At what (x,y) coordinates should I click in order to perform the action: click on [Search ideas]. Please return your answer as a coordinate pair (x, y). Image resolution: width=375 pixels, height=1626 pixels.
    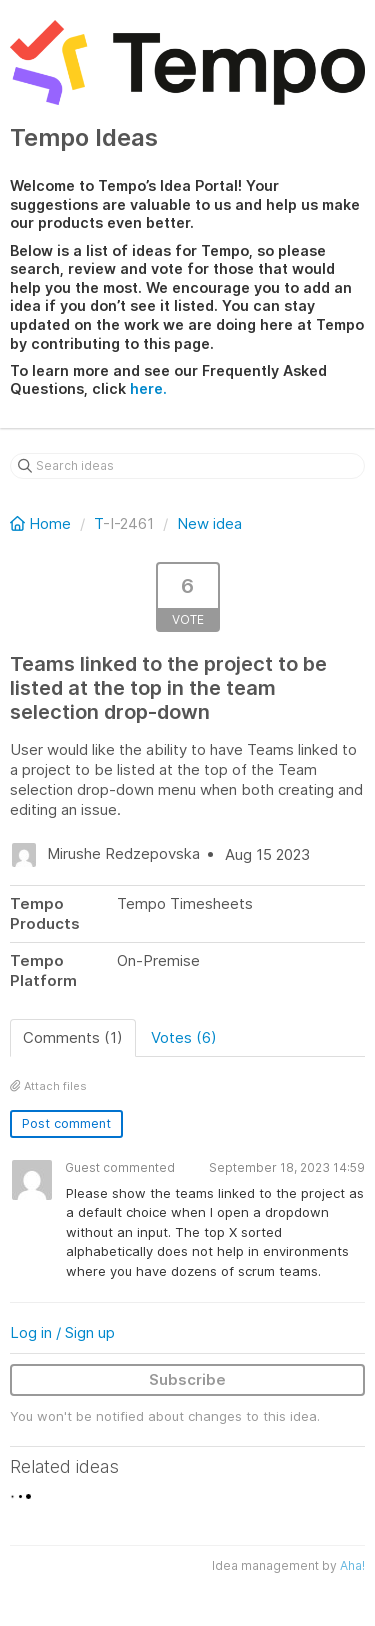
    Looking at the image, I should click on (187, 466).